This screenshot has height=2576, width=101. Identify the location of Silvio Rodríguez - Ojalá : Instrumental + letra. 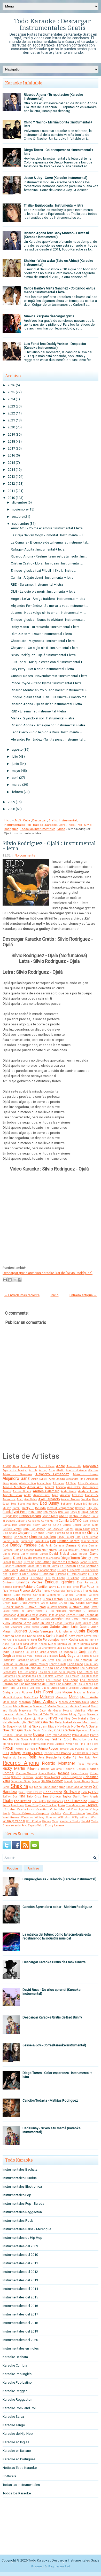
(43, 655).